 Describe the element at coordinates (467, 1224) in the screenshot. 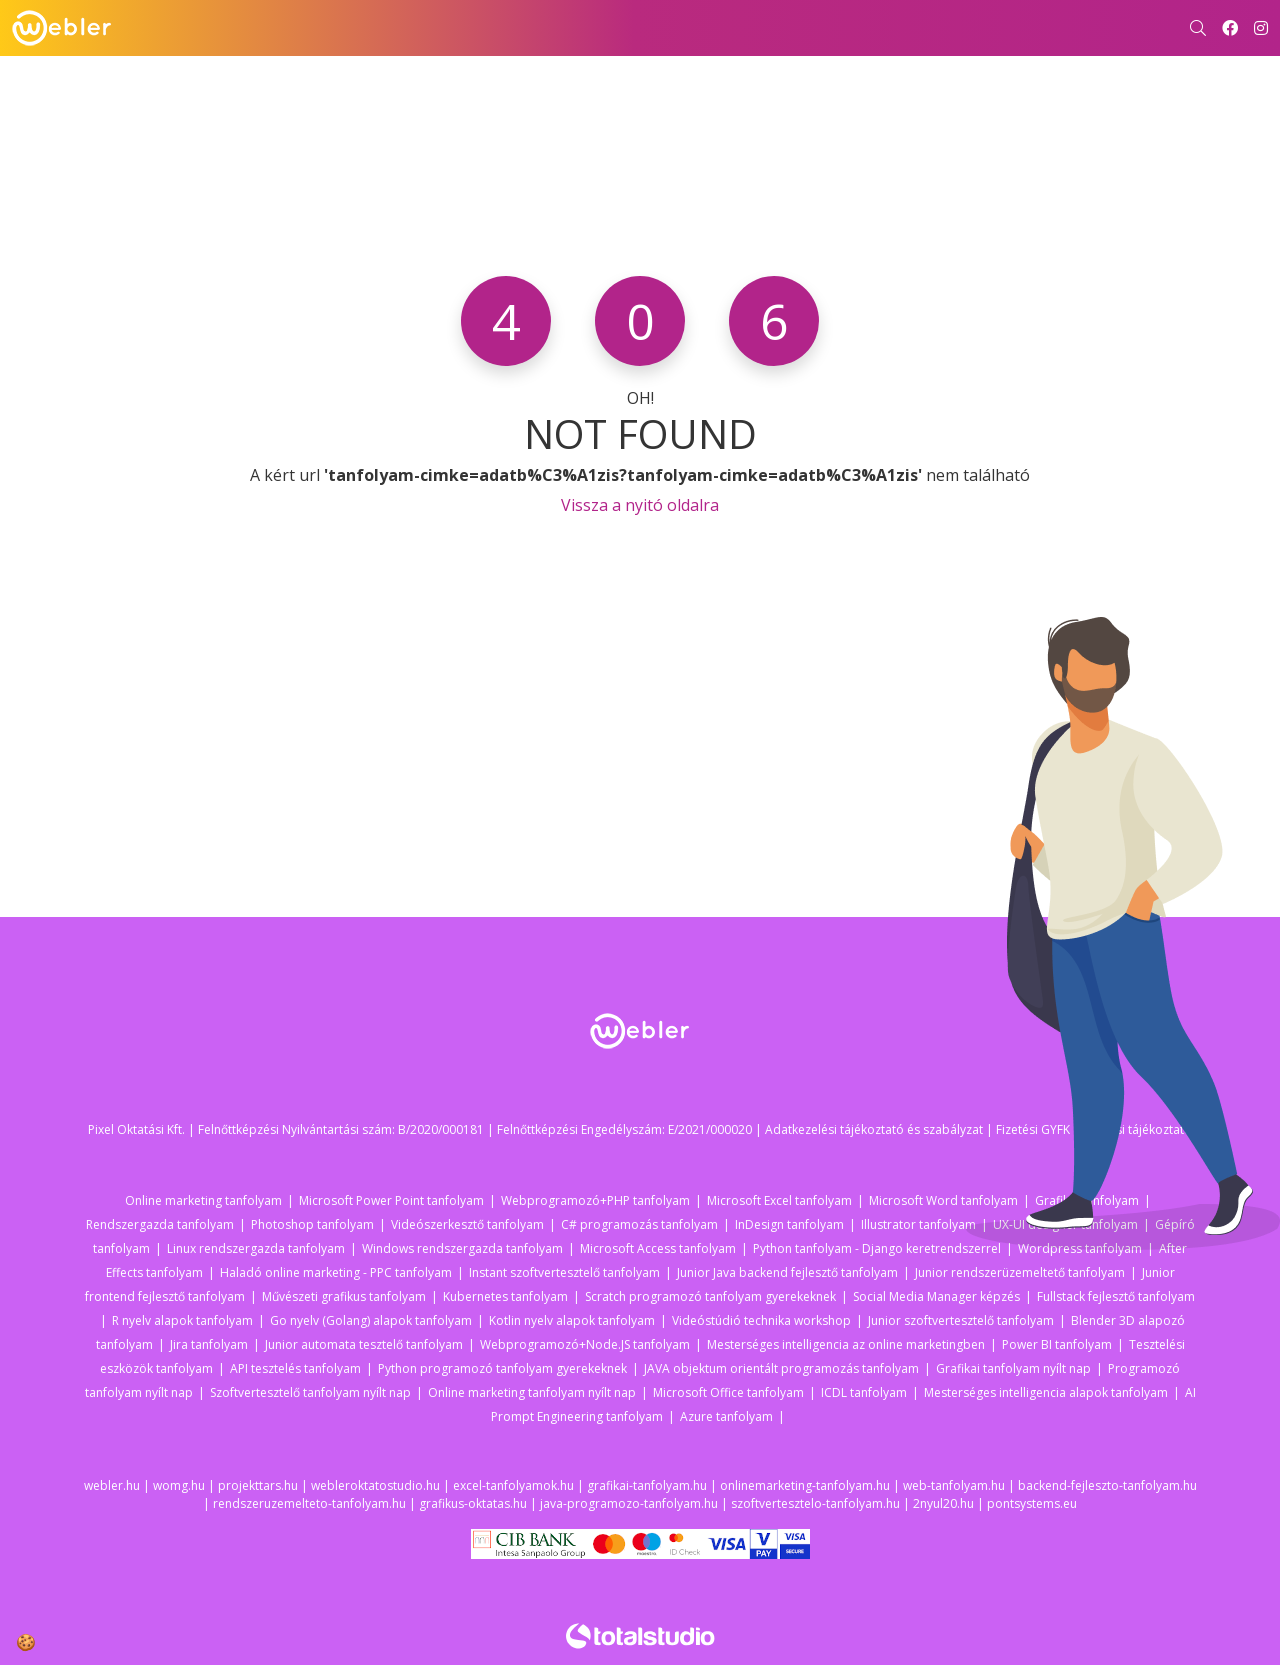

I see `Videószerkesztő tanfolyam` at that location.